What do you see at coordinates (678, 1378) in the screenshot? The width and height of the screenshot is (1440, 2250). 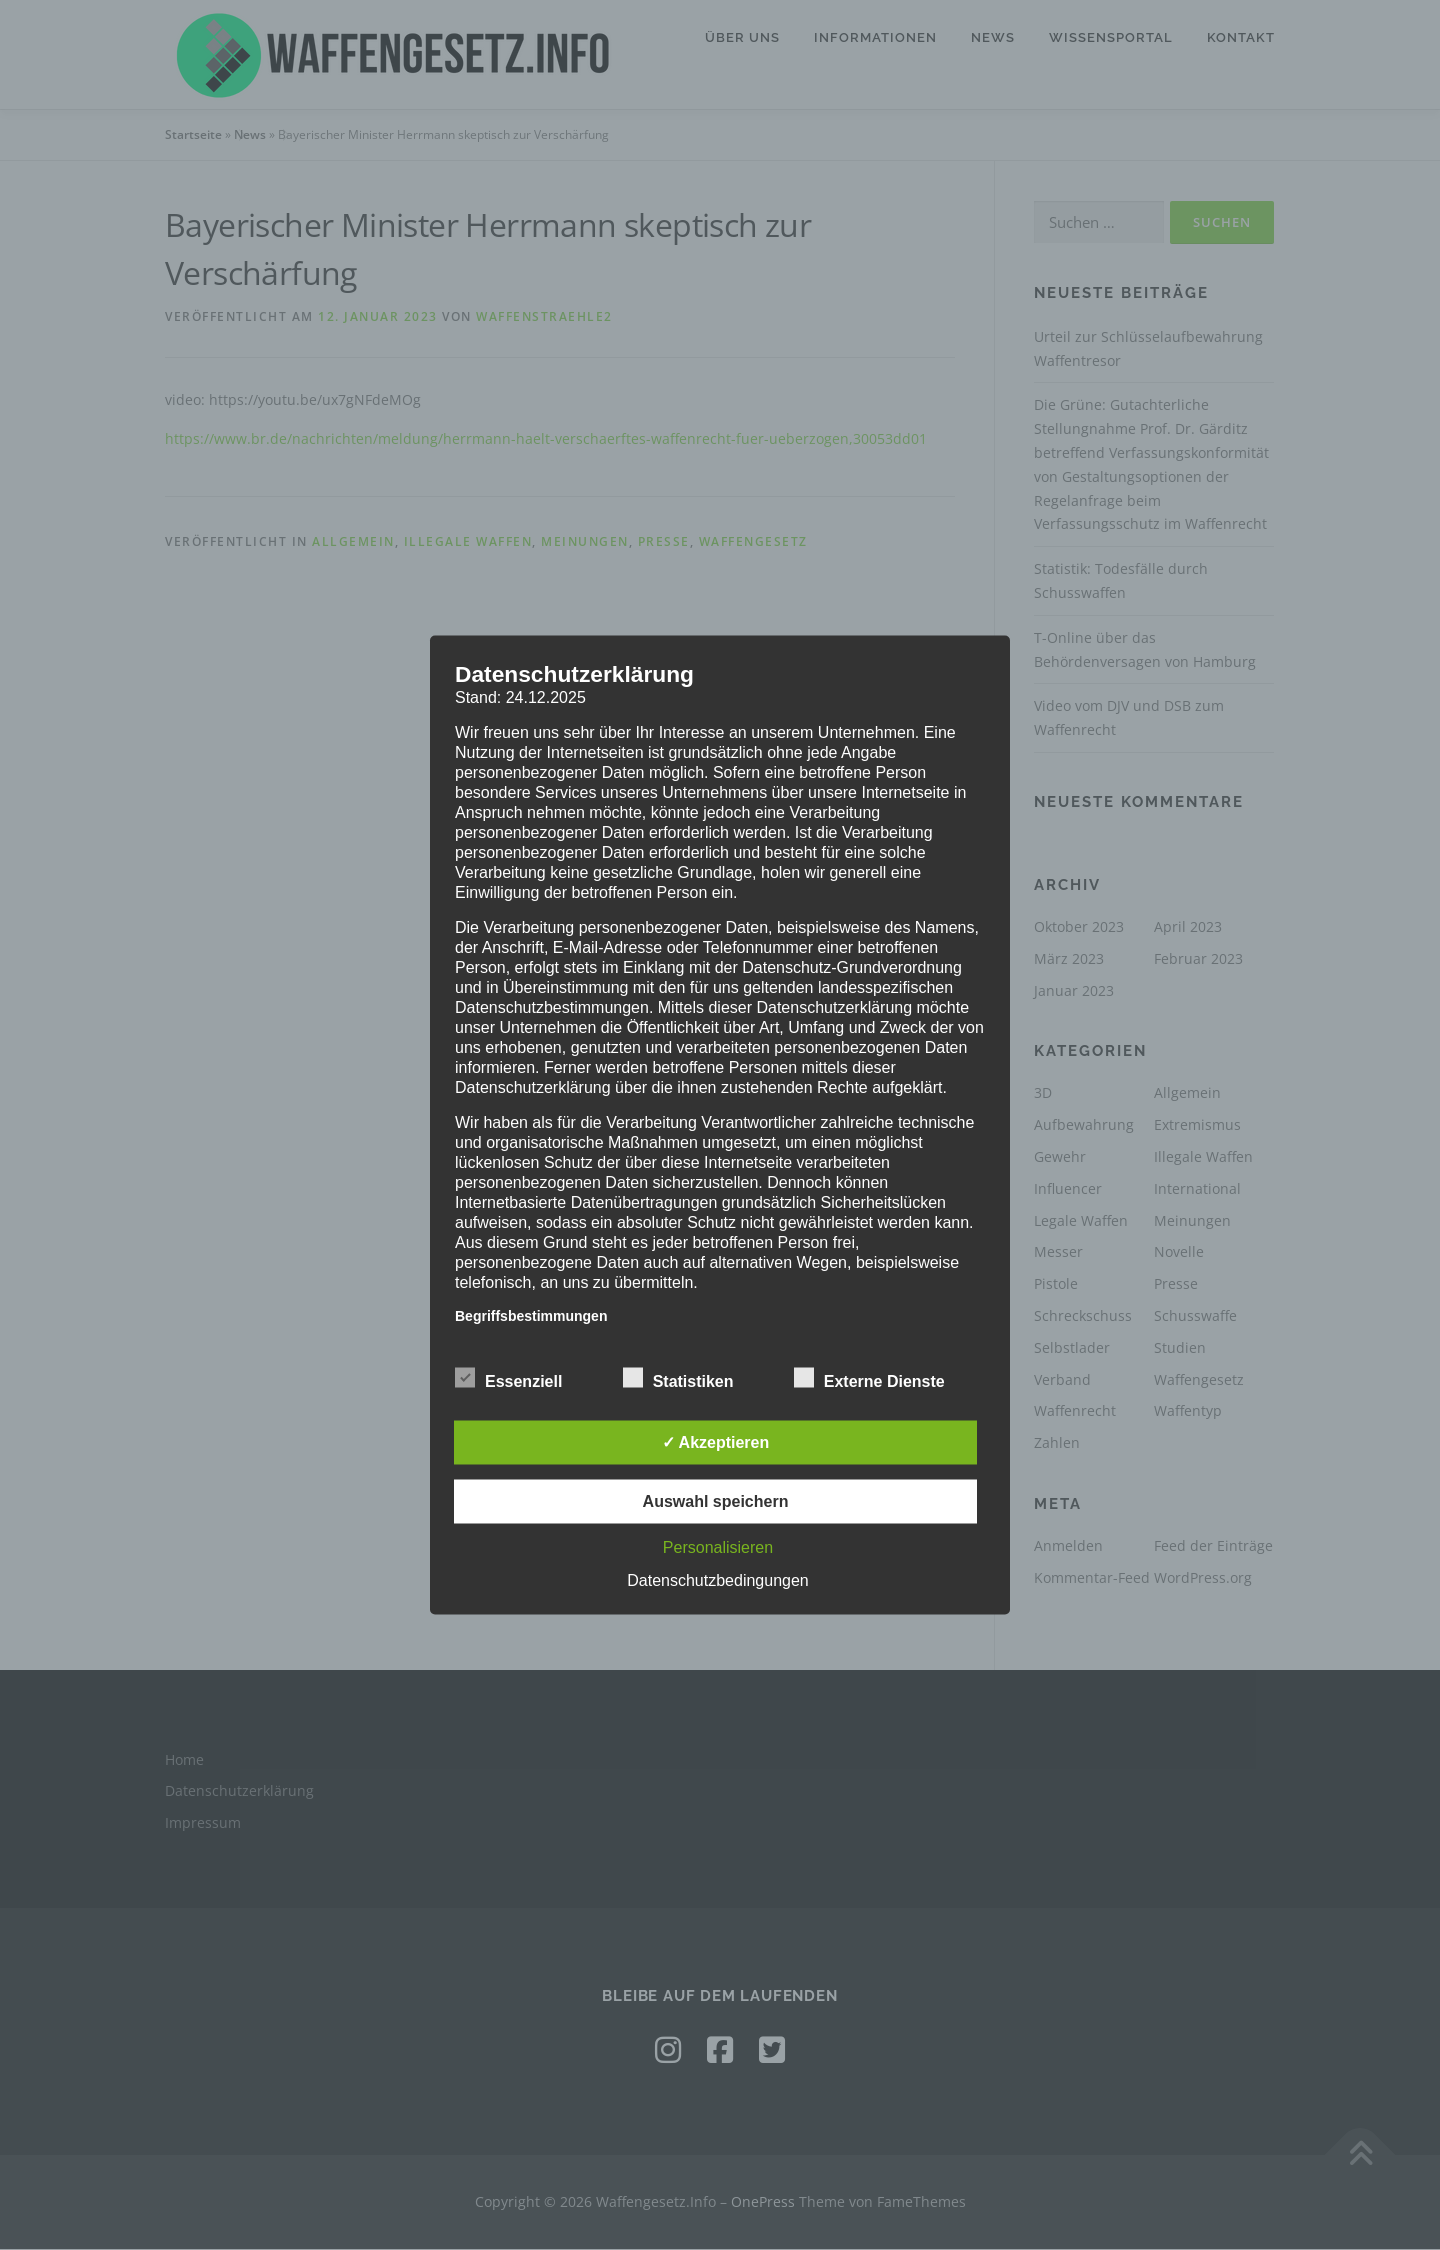 I see `Statistiken` at bounding box center [678, 1378].